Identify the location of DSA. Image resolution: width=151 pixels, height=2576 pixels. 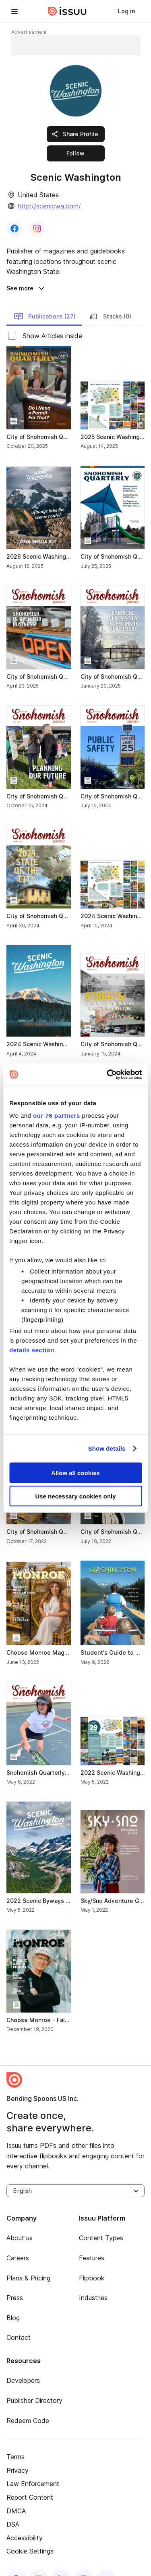
(12, 2505).